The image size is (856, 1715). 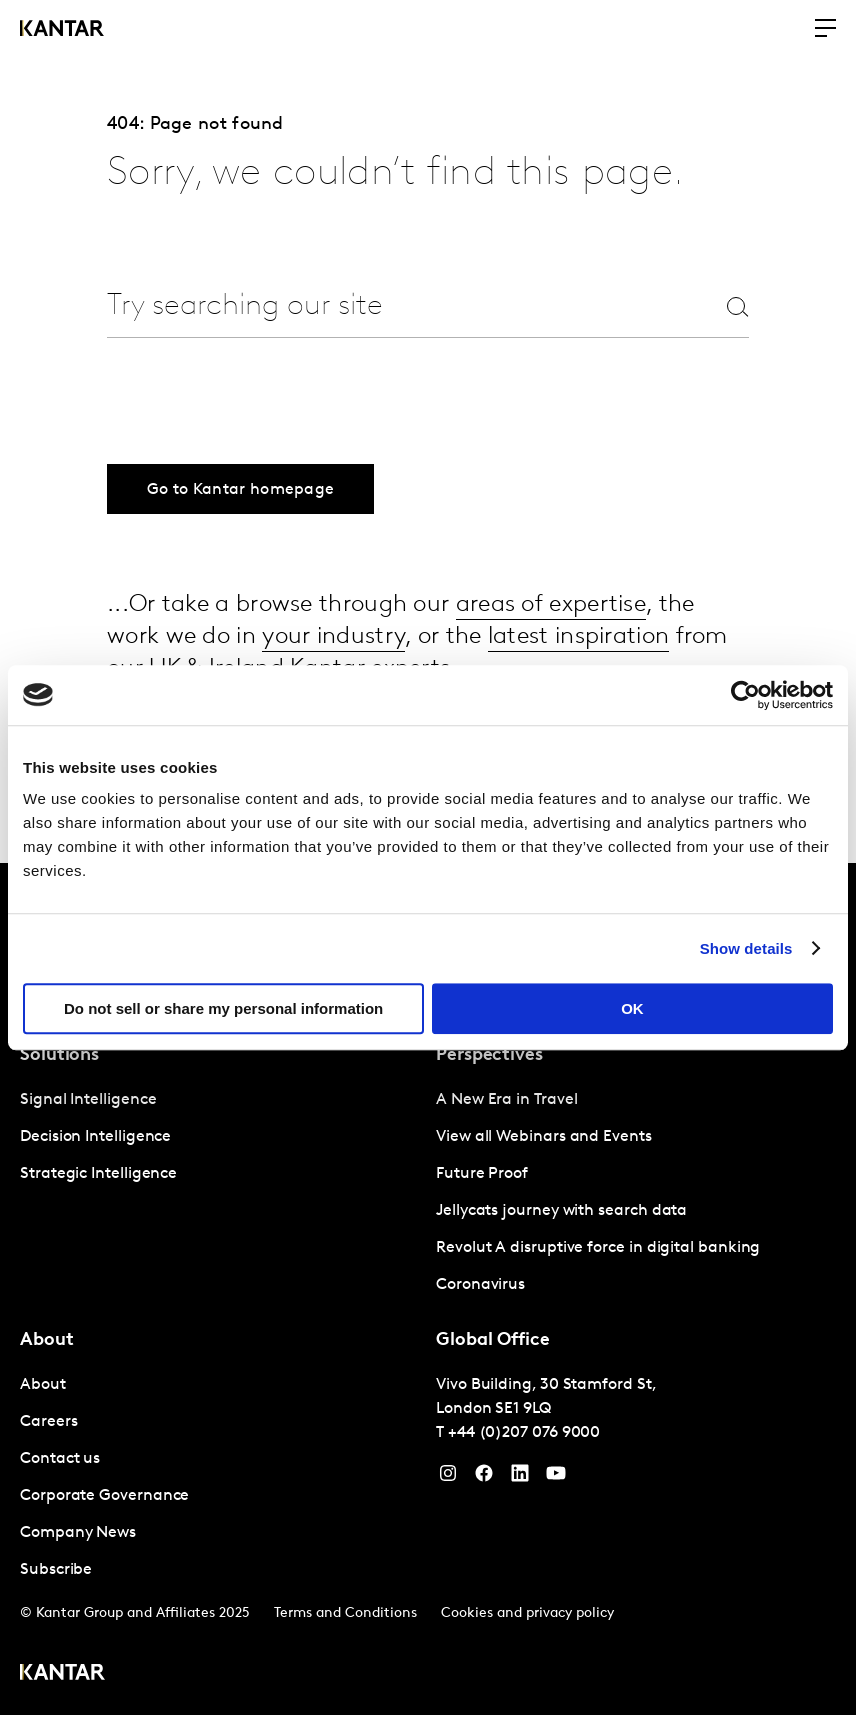 What do you see at coordinates (598, 1248) in the screenshot?
I see `Revolut A disruptive force in digital banking` at bounding box center [598, 1248].